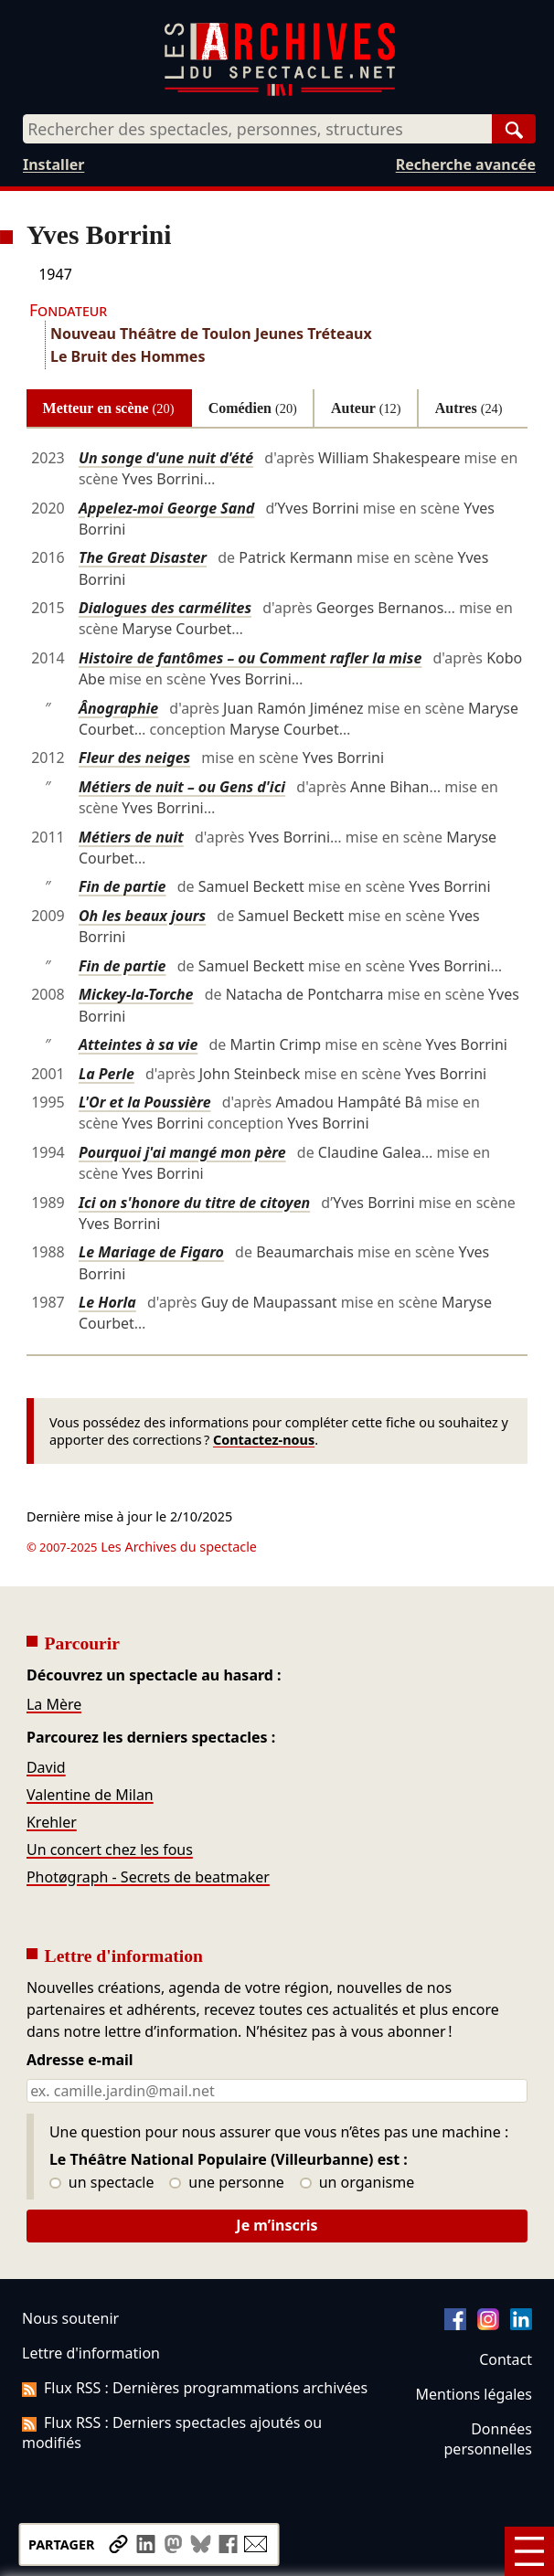  What do you see at coordinates (366, 408) in the screenshot?
I see `Auteur [tab]` at bounding box center [366, 408].